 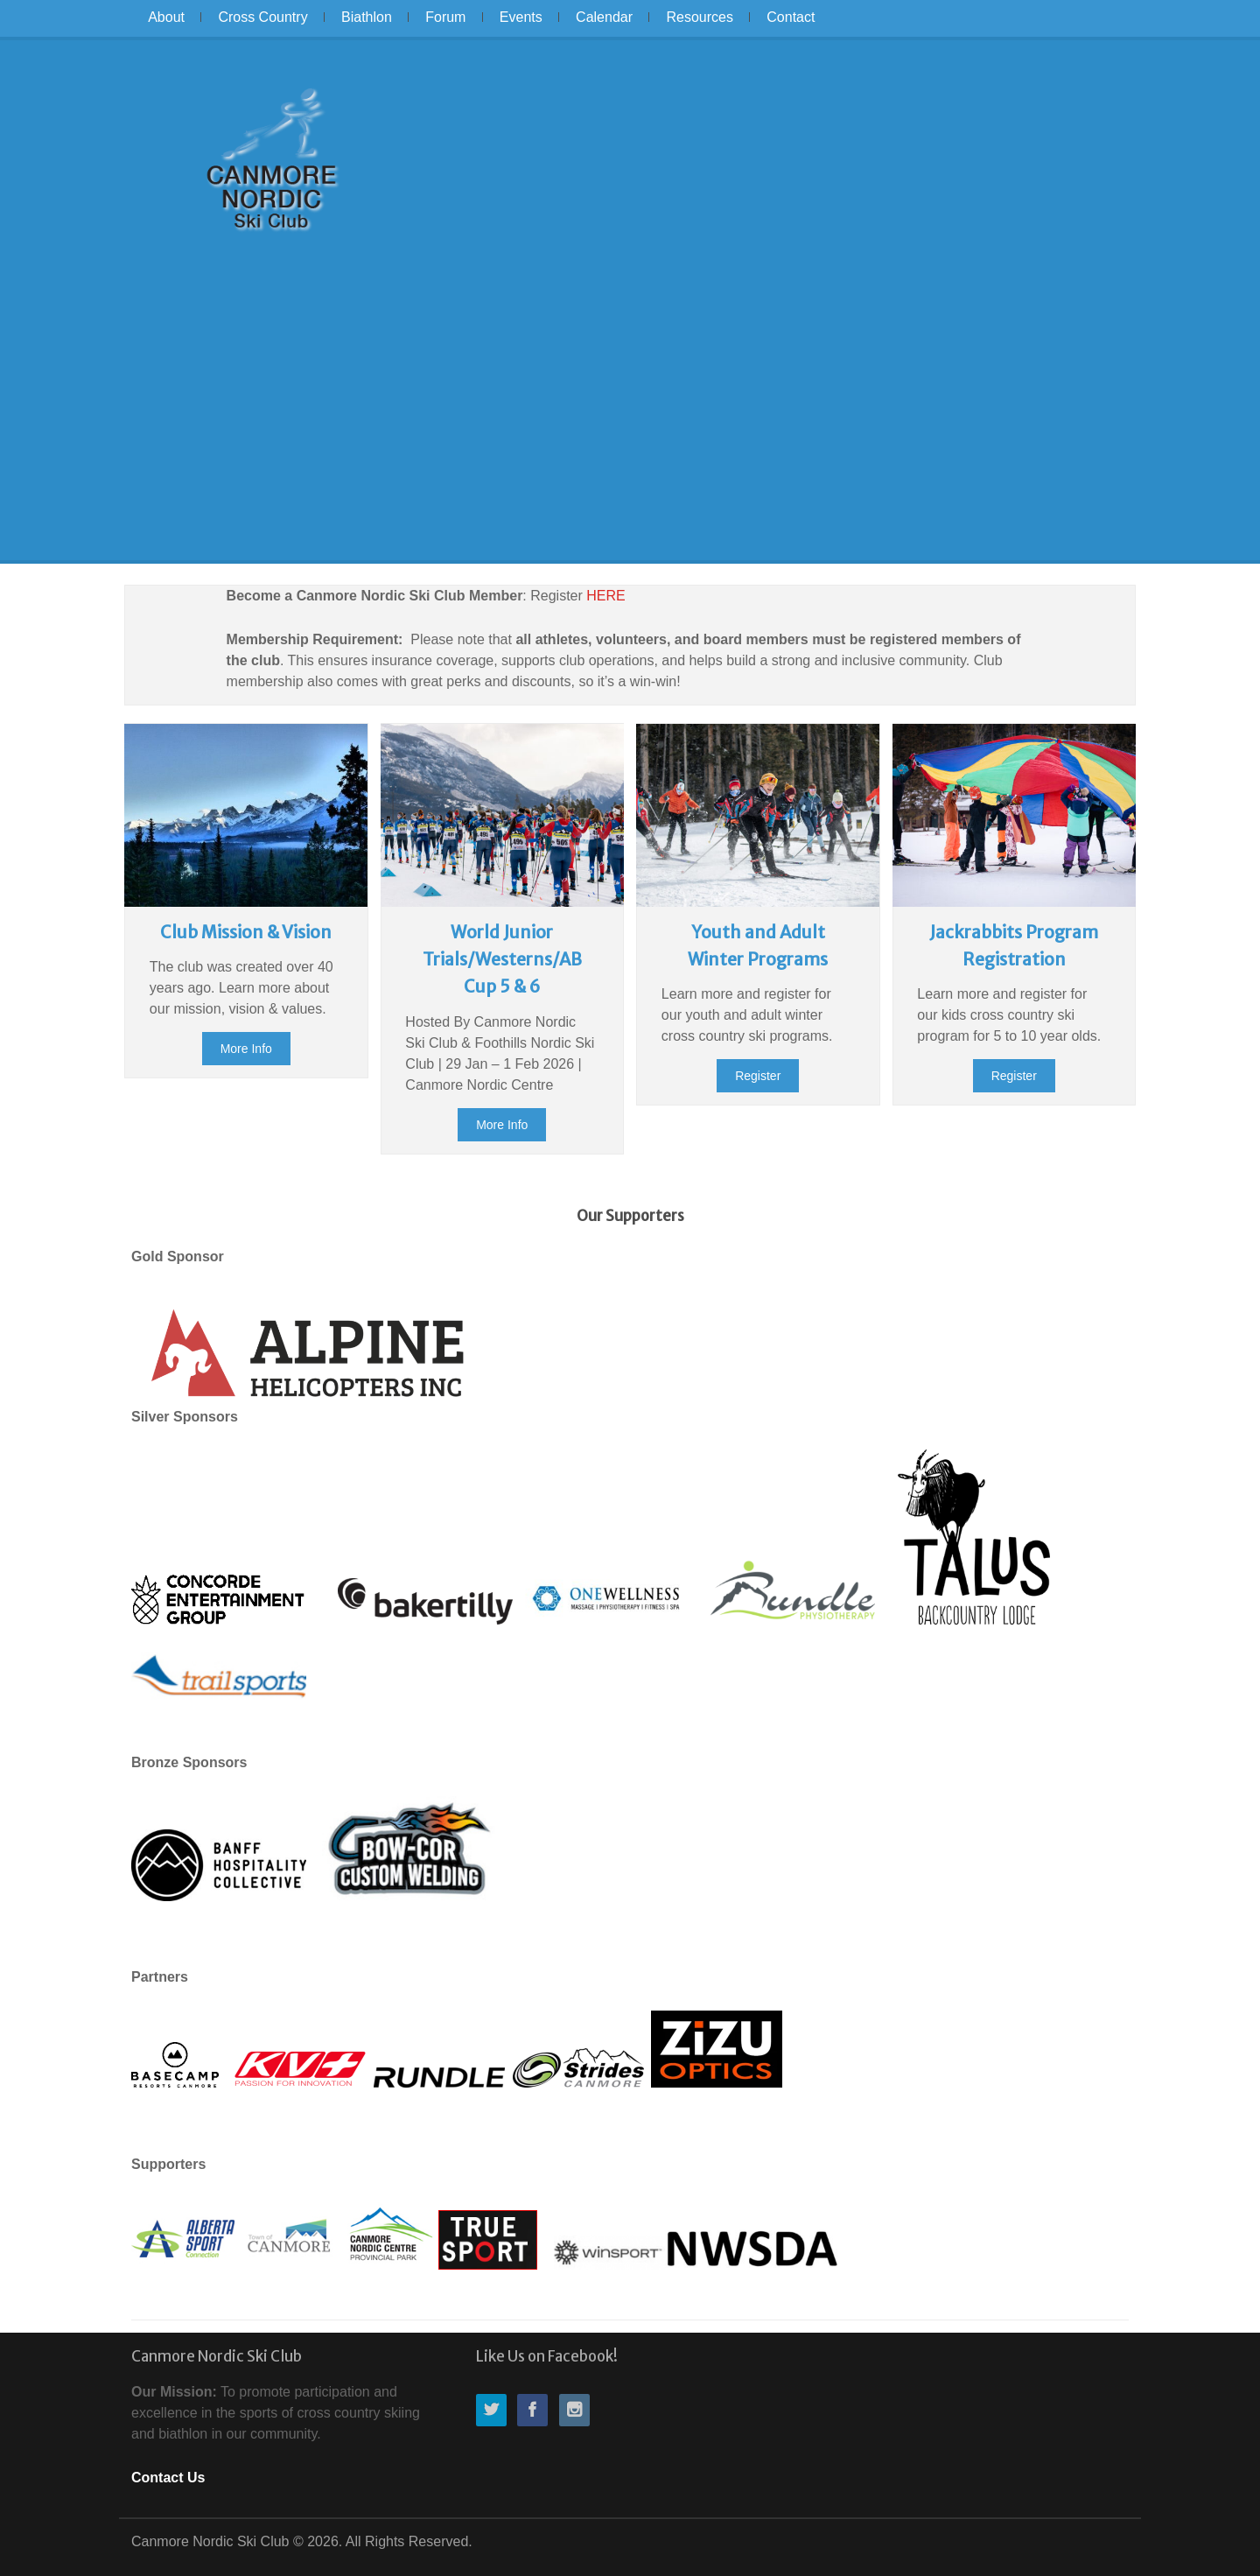 I want to click on More Info, so click(x=246, y=1049).